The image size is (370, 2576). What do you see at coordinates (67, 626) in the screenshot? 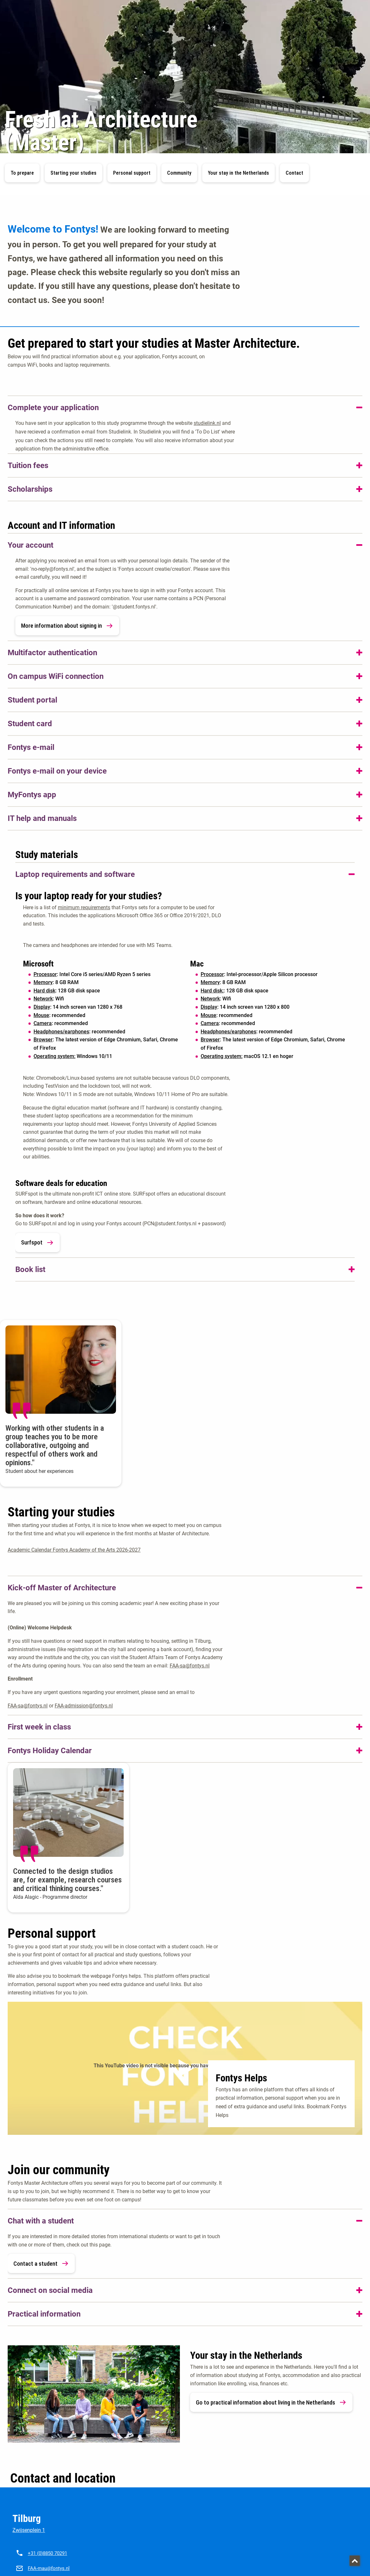
I see `More information about signing in [link]` at bounding box center [67, 626].